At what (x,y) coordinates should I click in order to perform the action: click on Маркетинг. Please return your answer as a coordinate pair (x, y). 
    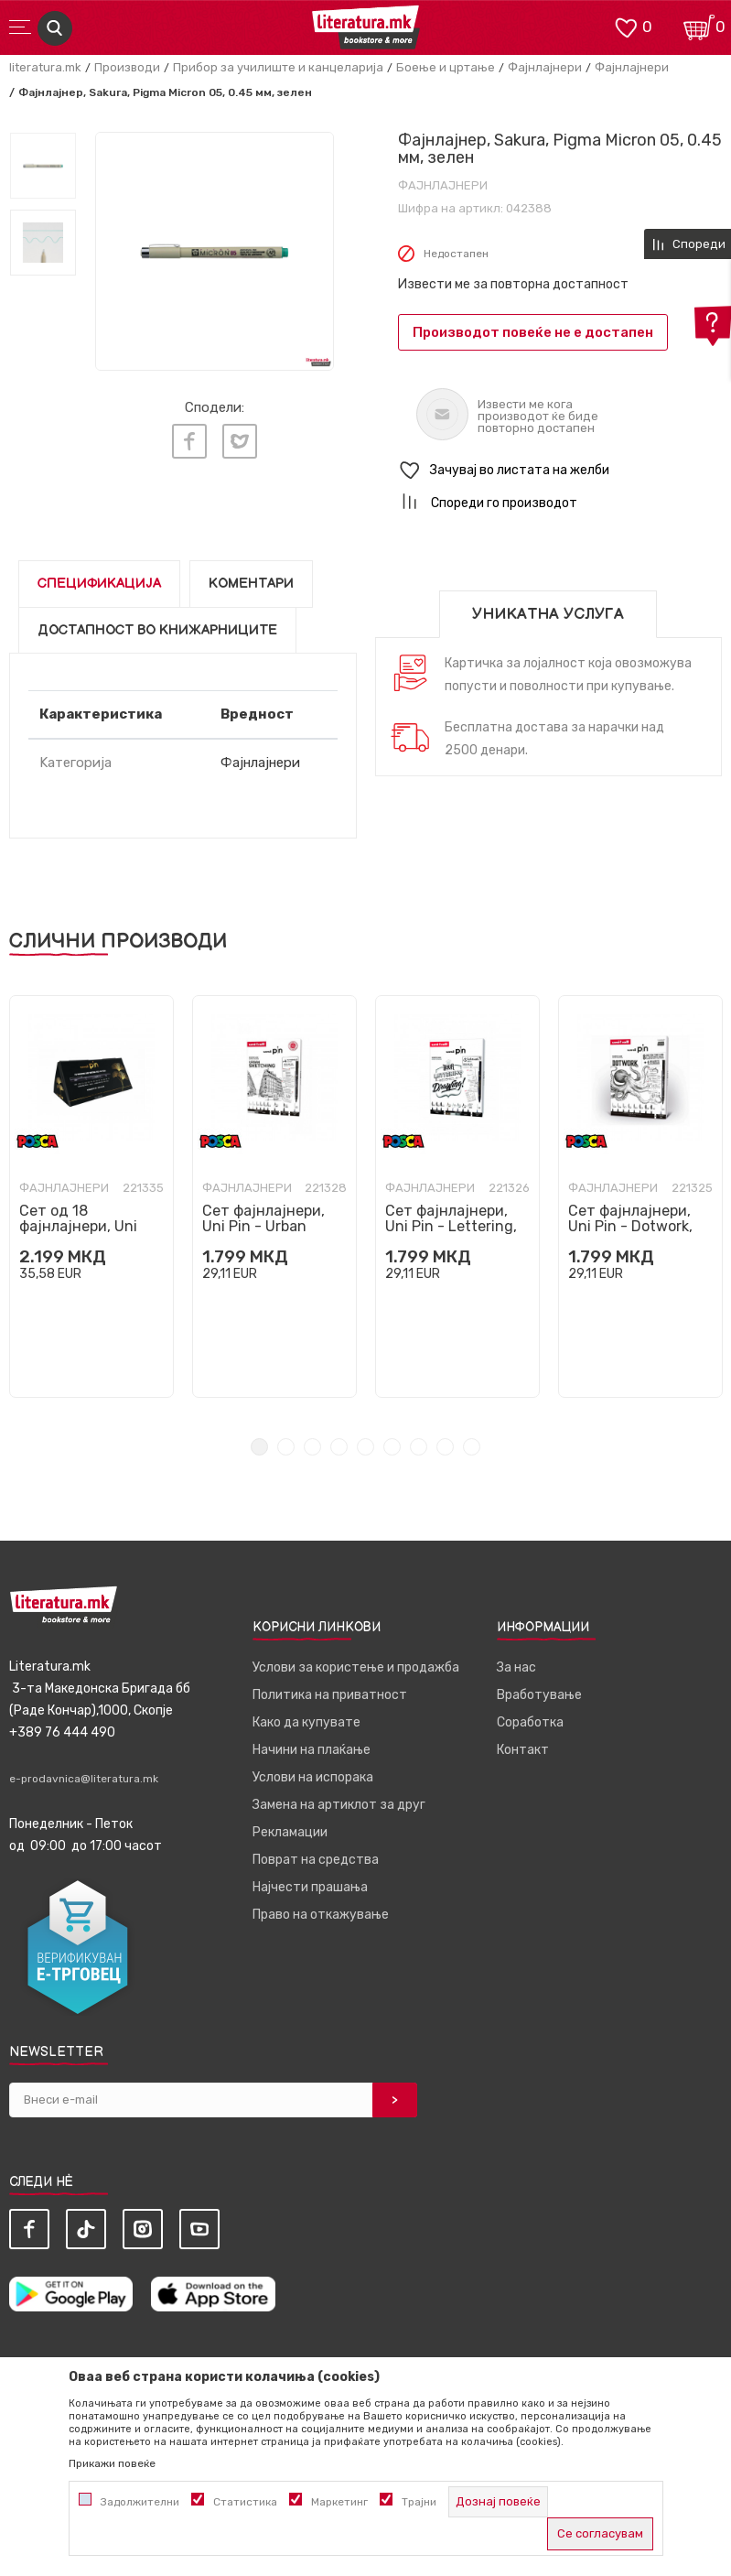
    Looking at the image, I should click on (339, 2501).